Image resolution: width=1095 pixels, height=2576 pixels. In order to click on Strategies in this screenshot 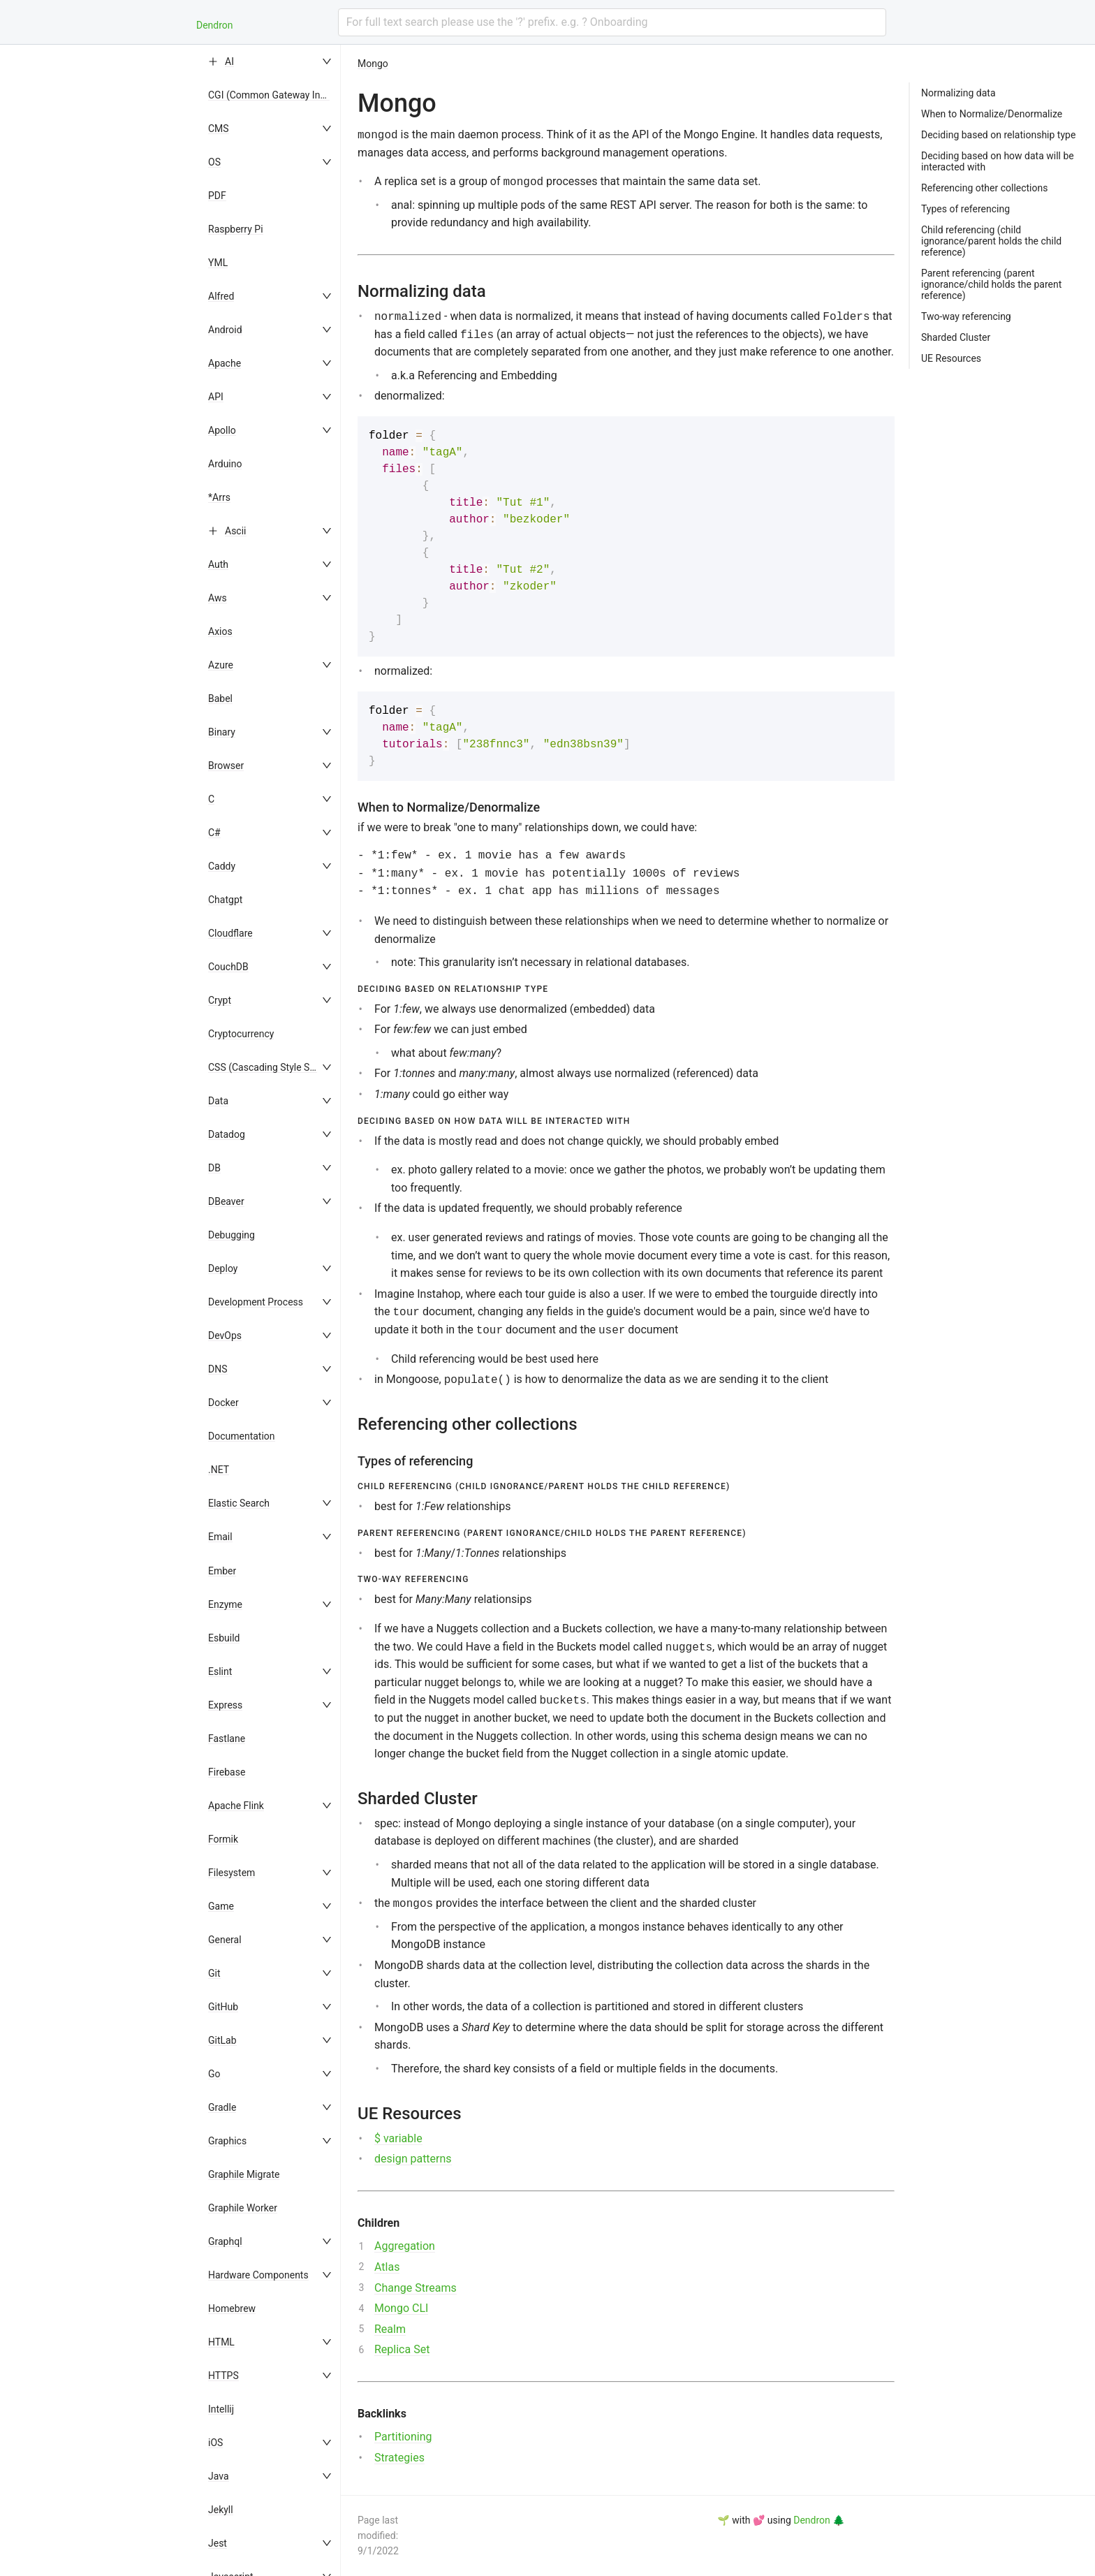, I will do `click(399, 2457)`.